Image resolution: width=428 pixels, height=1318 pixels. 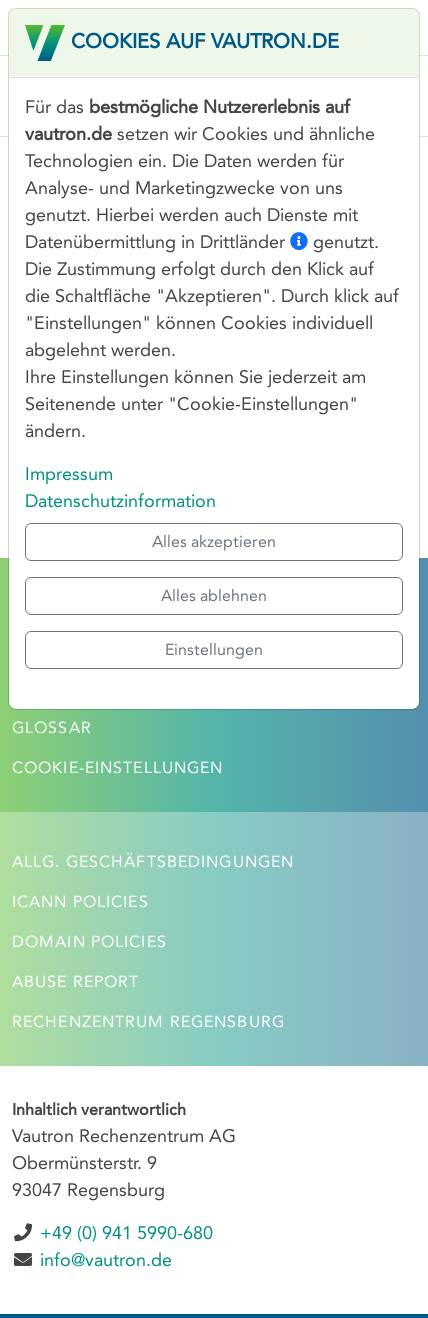 I want to click on Datenschutzinformation, so click(x=120, y=501).